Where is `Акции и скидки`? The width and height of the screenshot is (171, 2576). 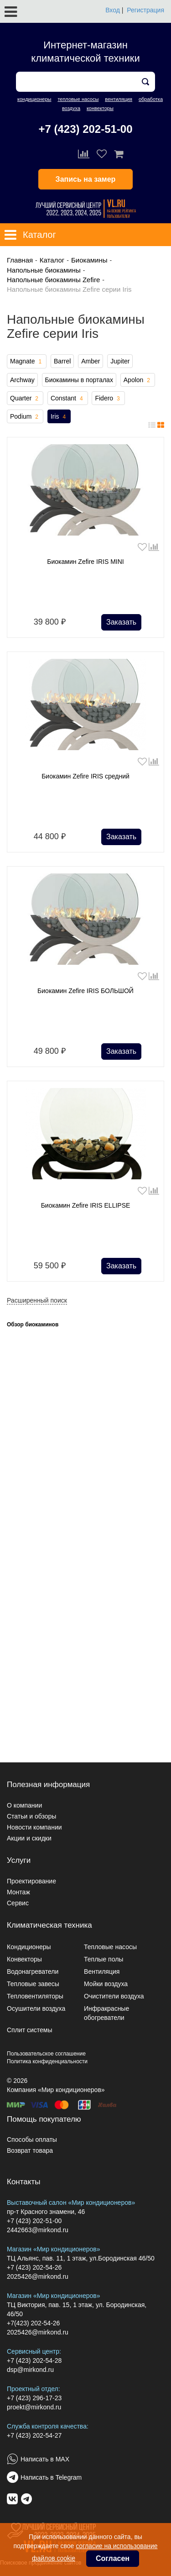
Акции и скидки is located at coordinates (29, 1838).